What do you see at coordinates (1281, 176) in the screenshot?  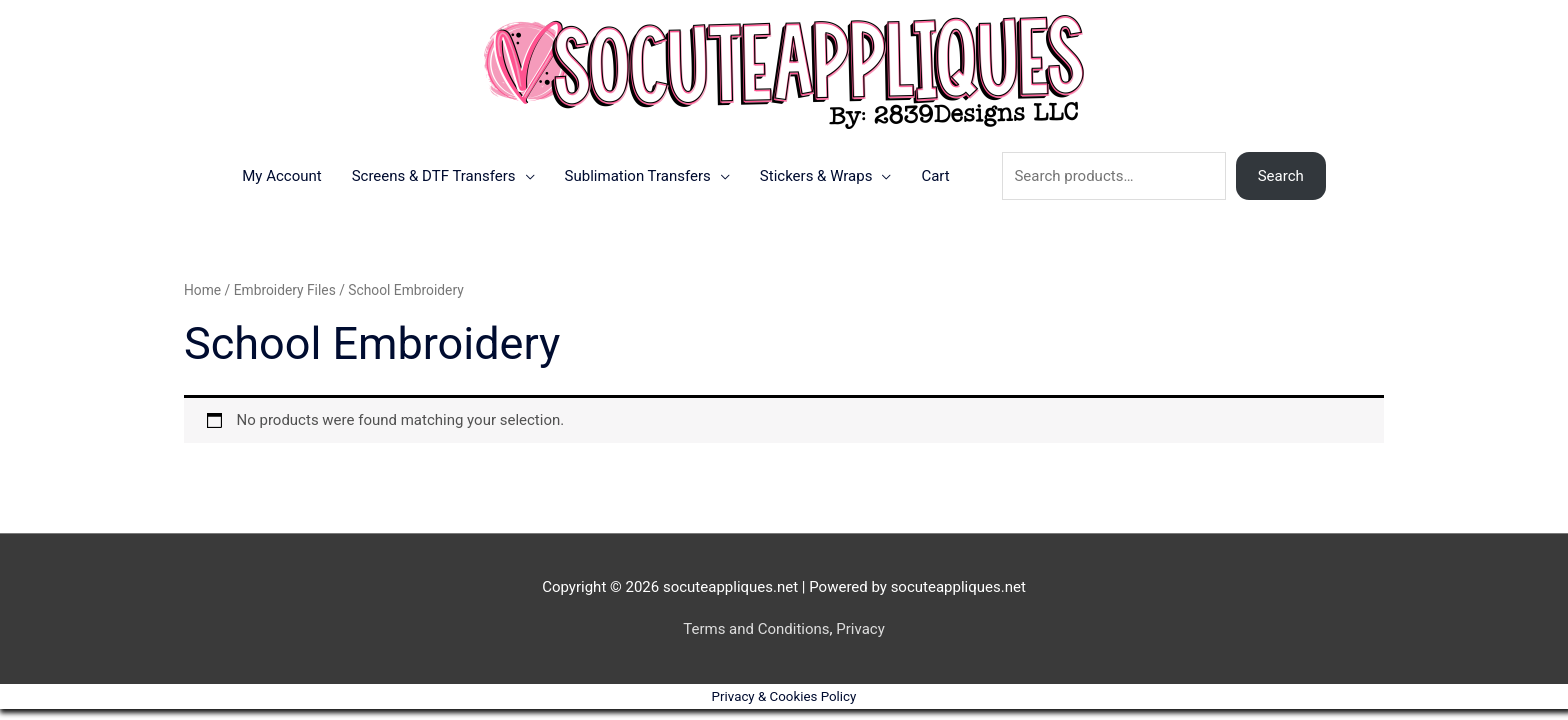 I see `Search` at bounding box center [1281, 176].